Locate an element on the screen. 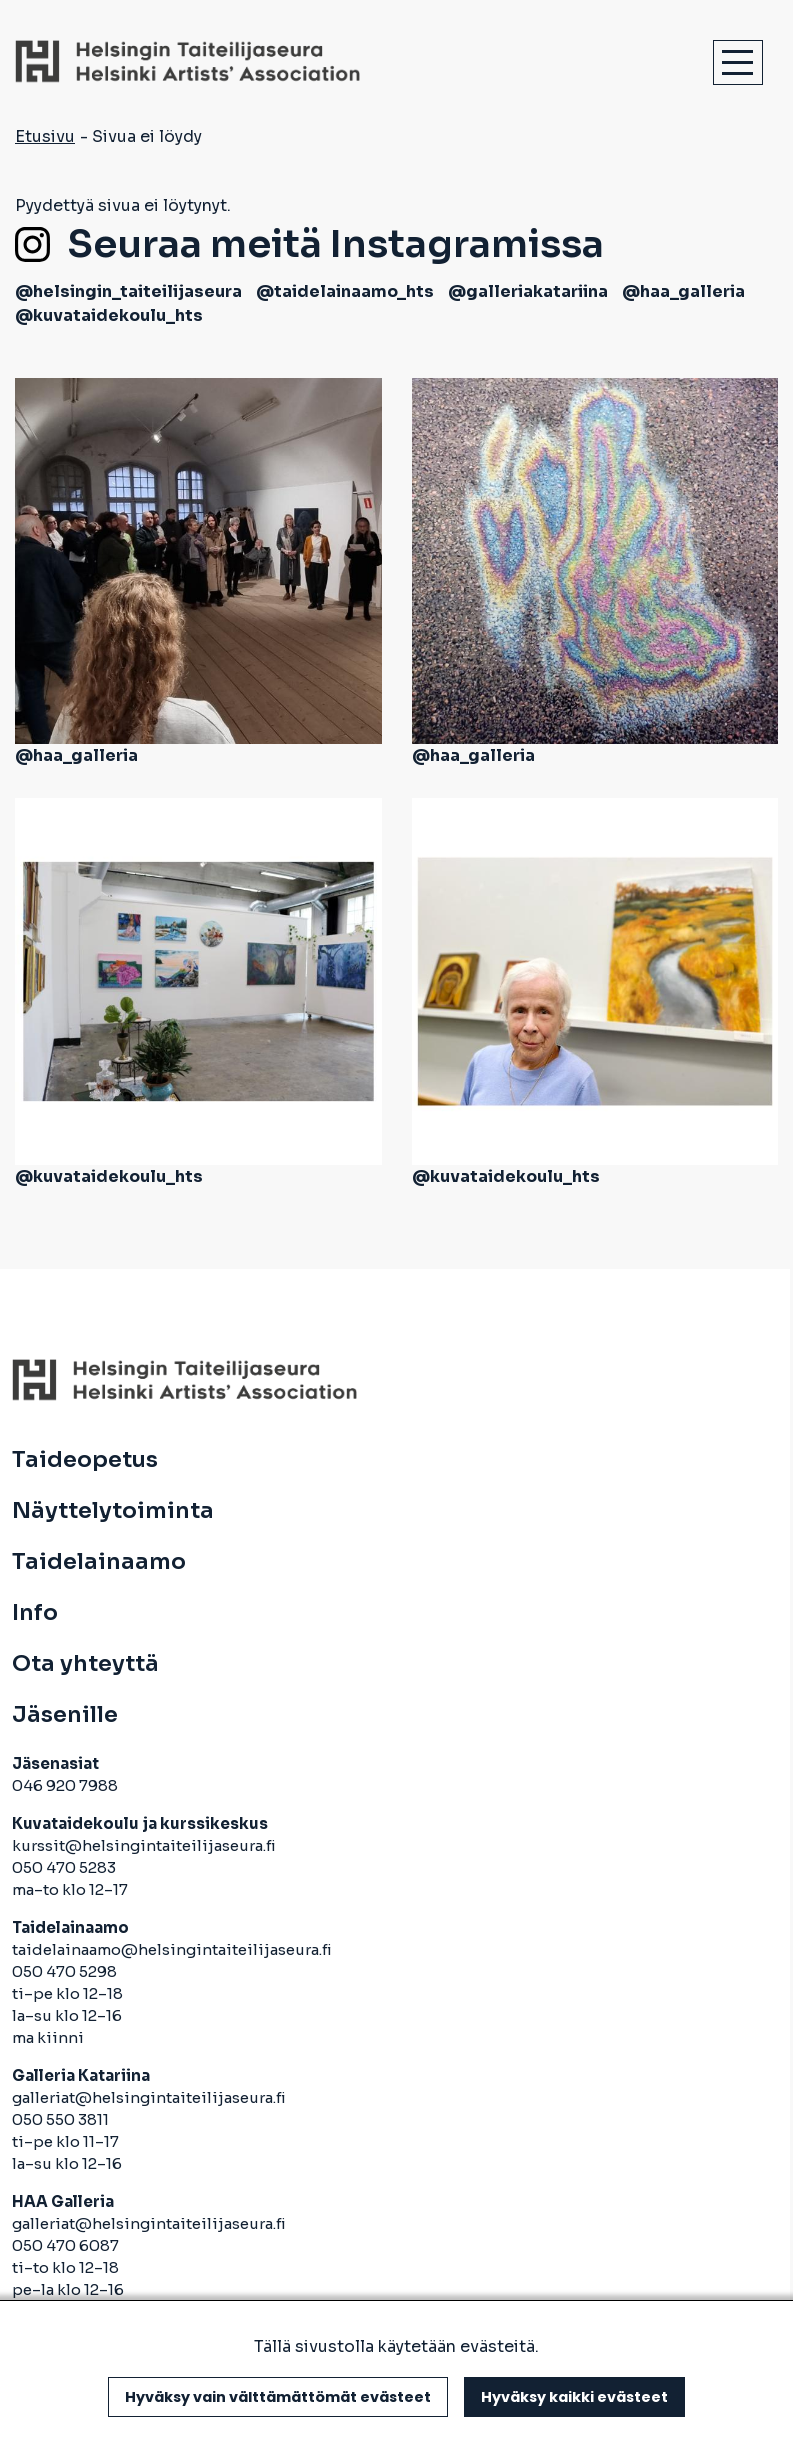  Jäsenille is located at coordinates (65, 1715).